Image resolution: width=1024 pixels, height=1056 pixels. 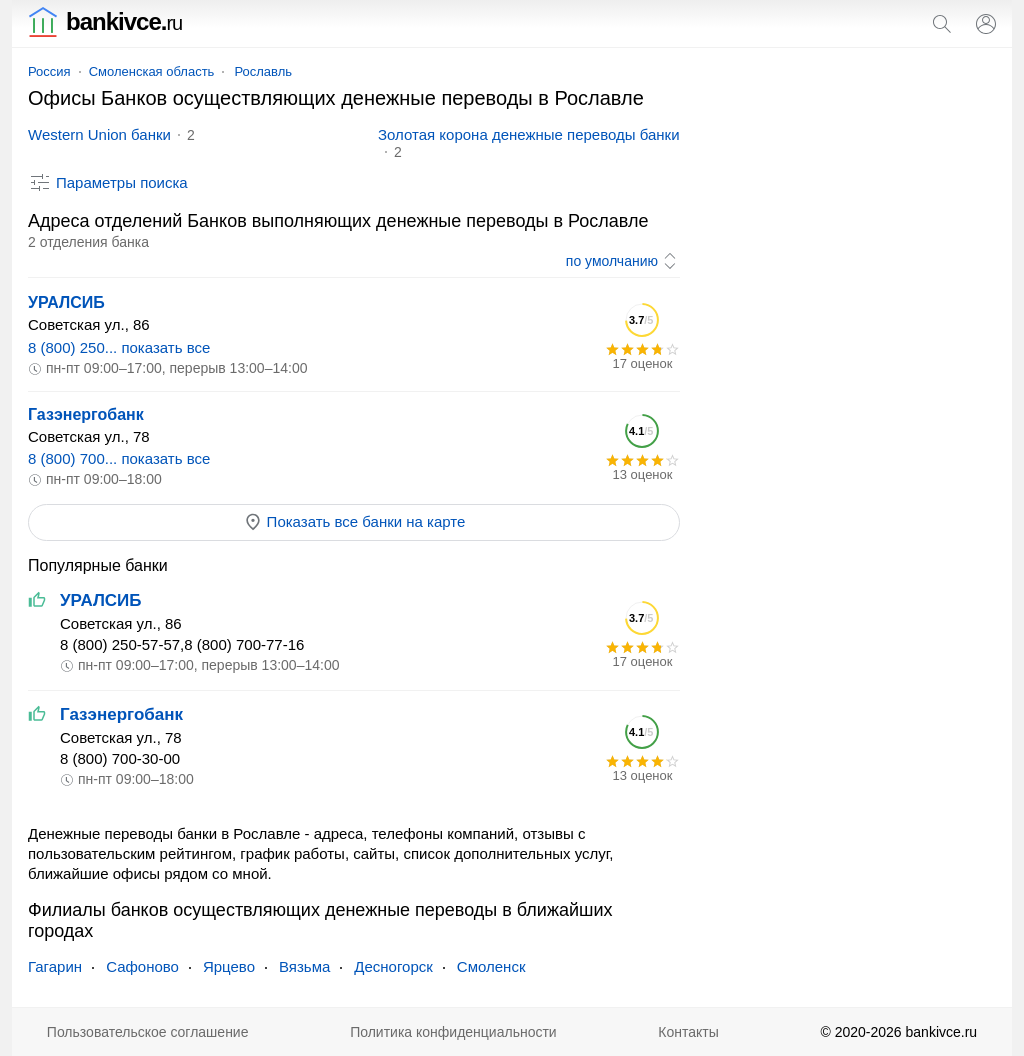 I want to click on УРАЛСИБ, so click(x=66, y=302).